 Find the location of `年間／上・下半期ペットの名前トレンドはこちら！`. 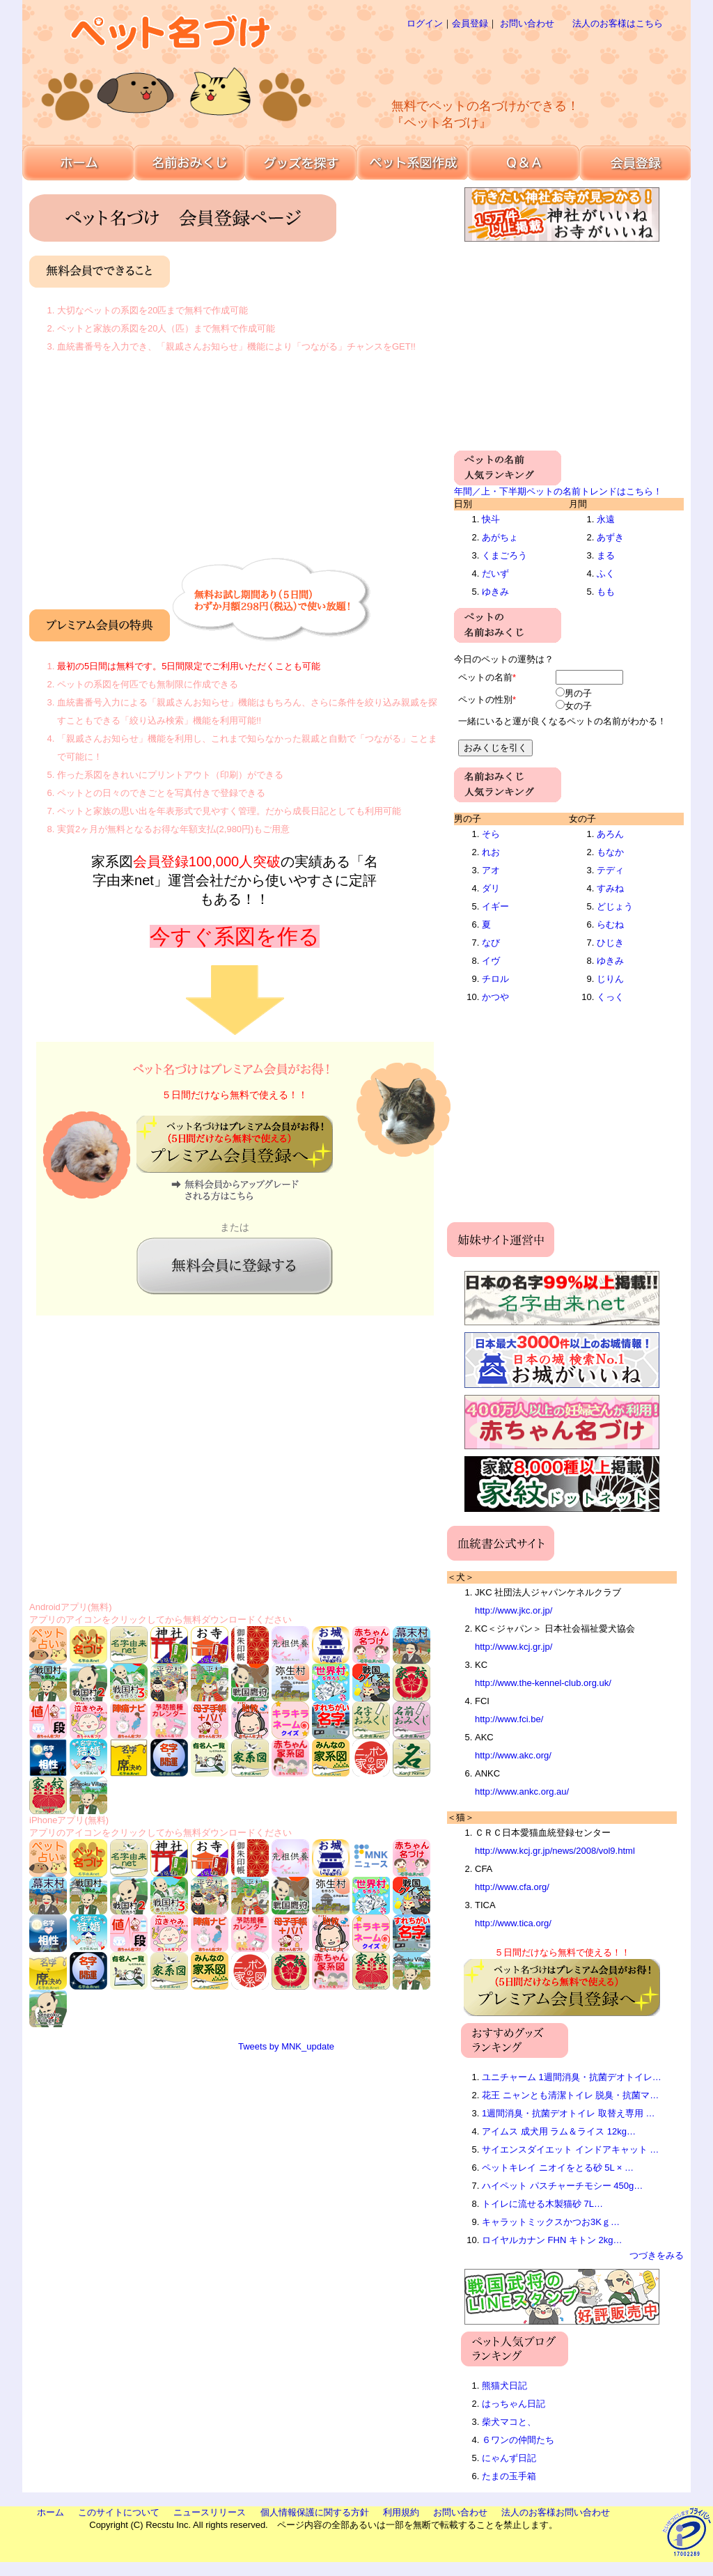

年間／上・下半期ペットの名前トレンドはこちら！ is located at coordinates (558, 491).